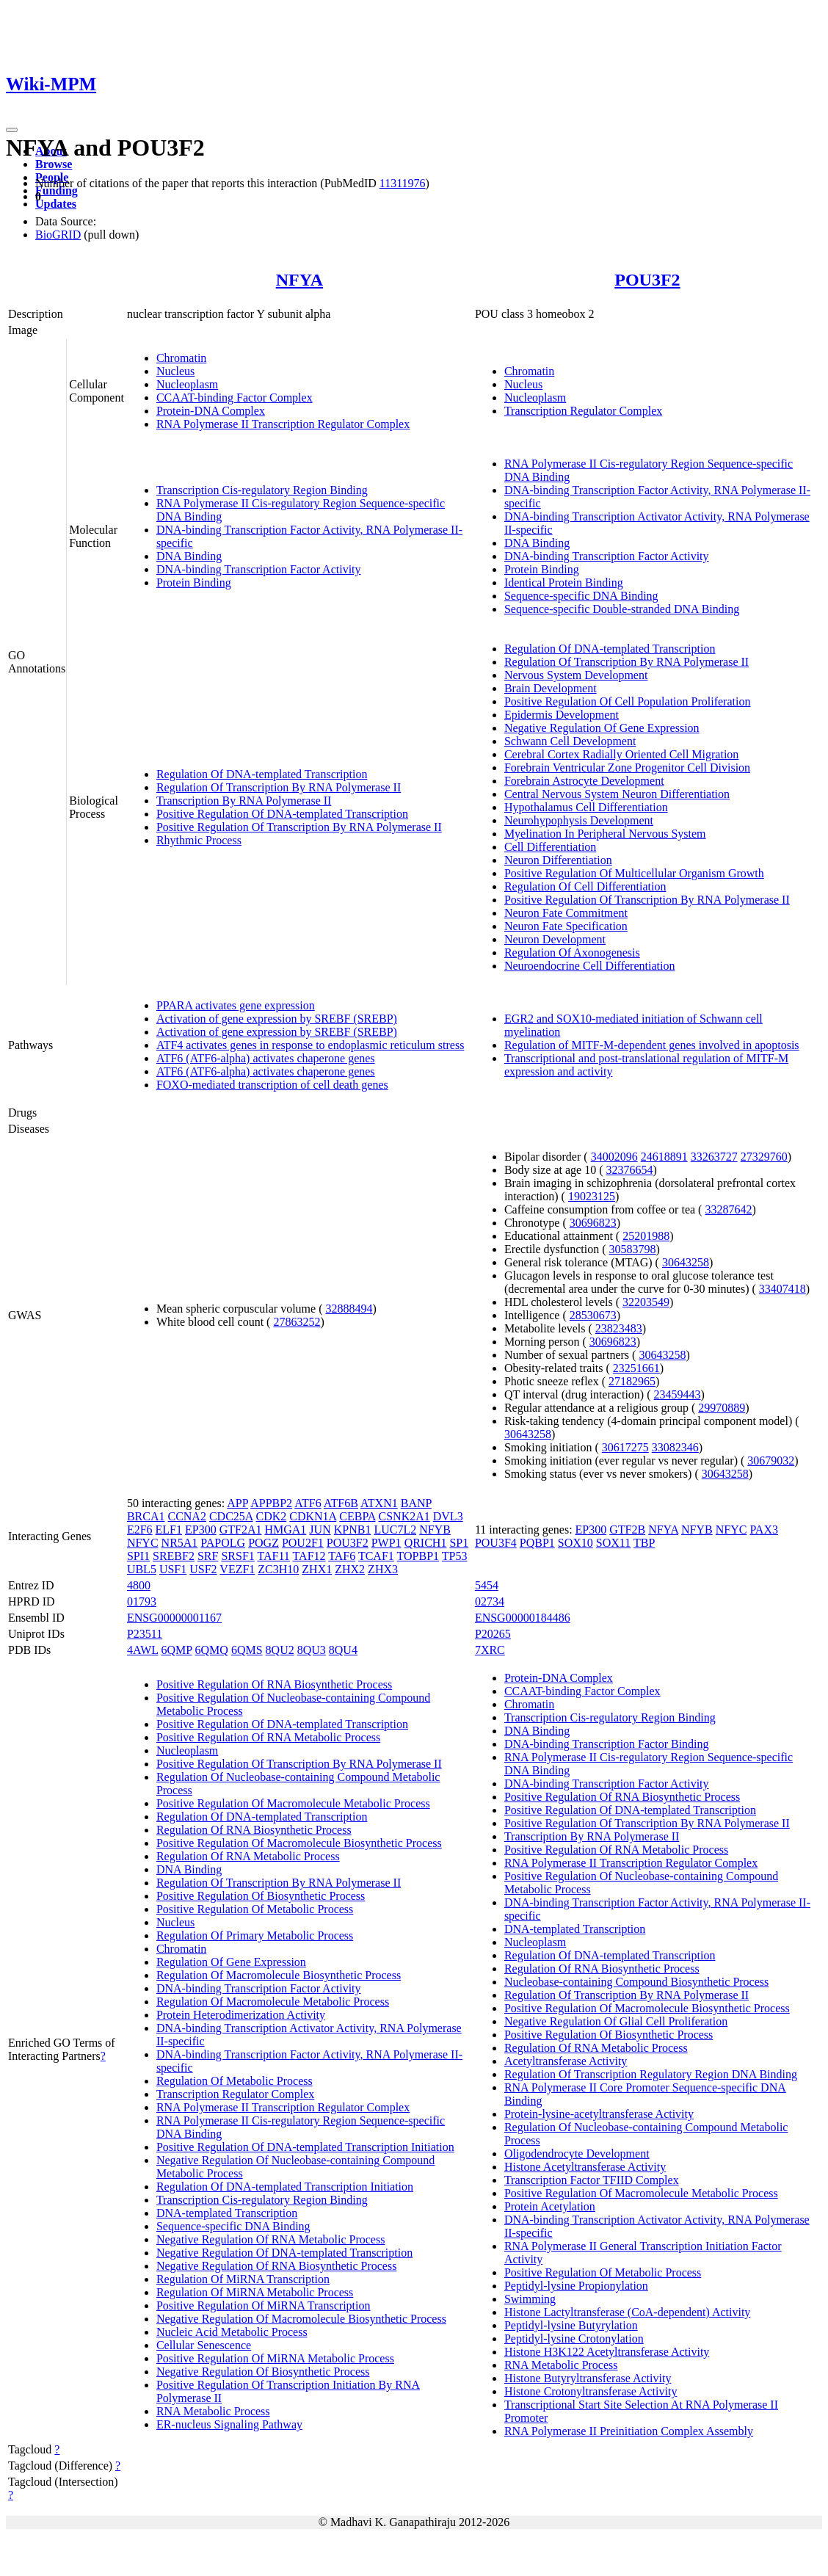 This screenshot has height=2576, width=828. What do you see at coordinates (418, 1556) in the screenshot?
I see `TOPBP1` at bounding box center [418, 1556].